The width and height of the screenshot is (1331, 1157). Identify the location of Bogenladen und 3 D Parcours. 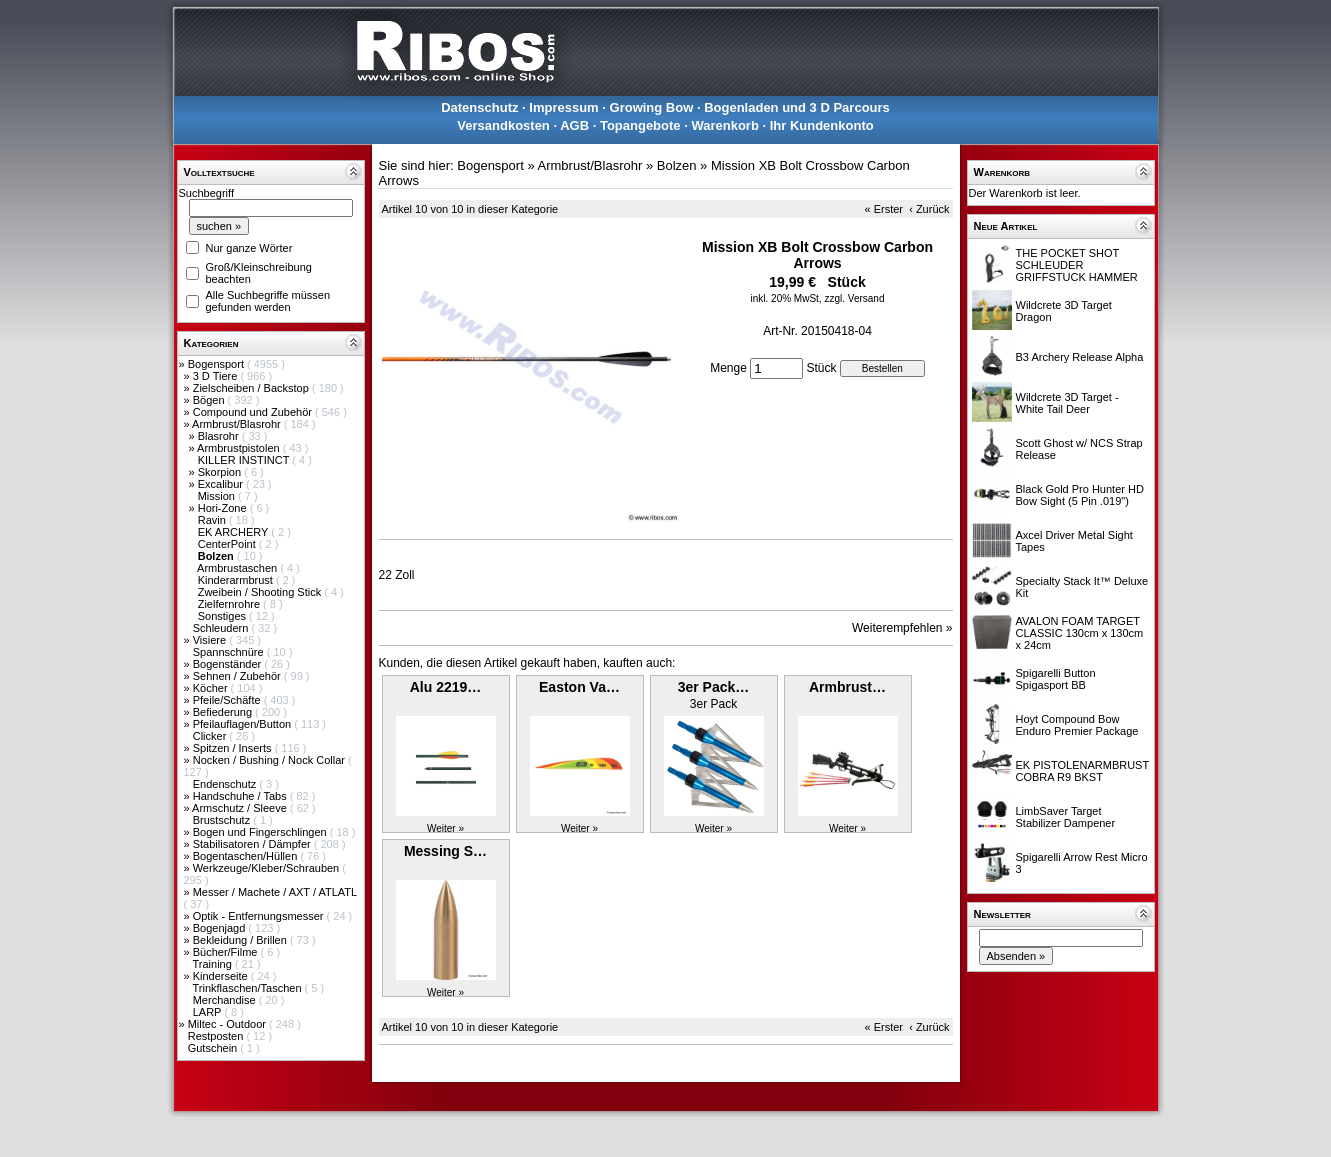
(797, 107).